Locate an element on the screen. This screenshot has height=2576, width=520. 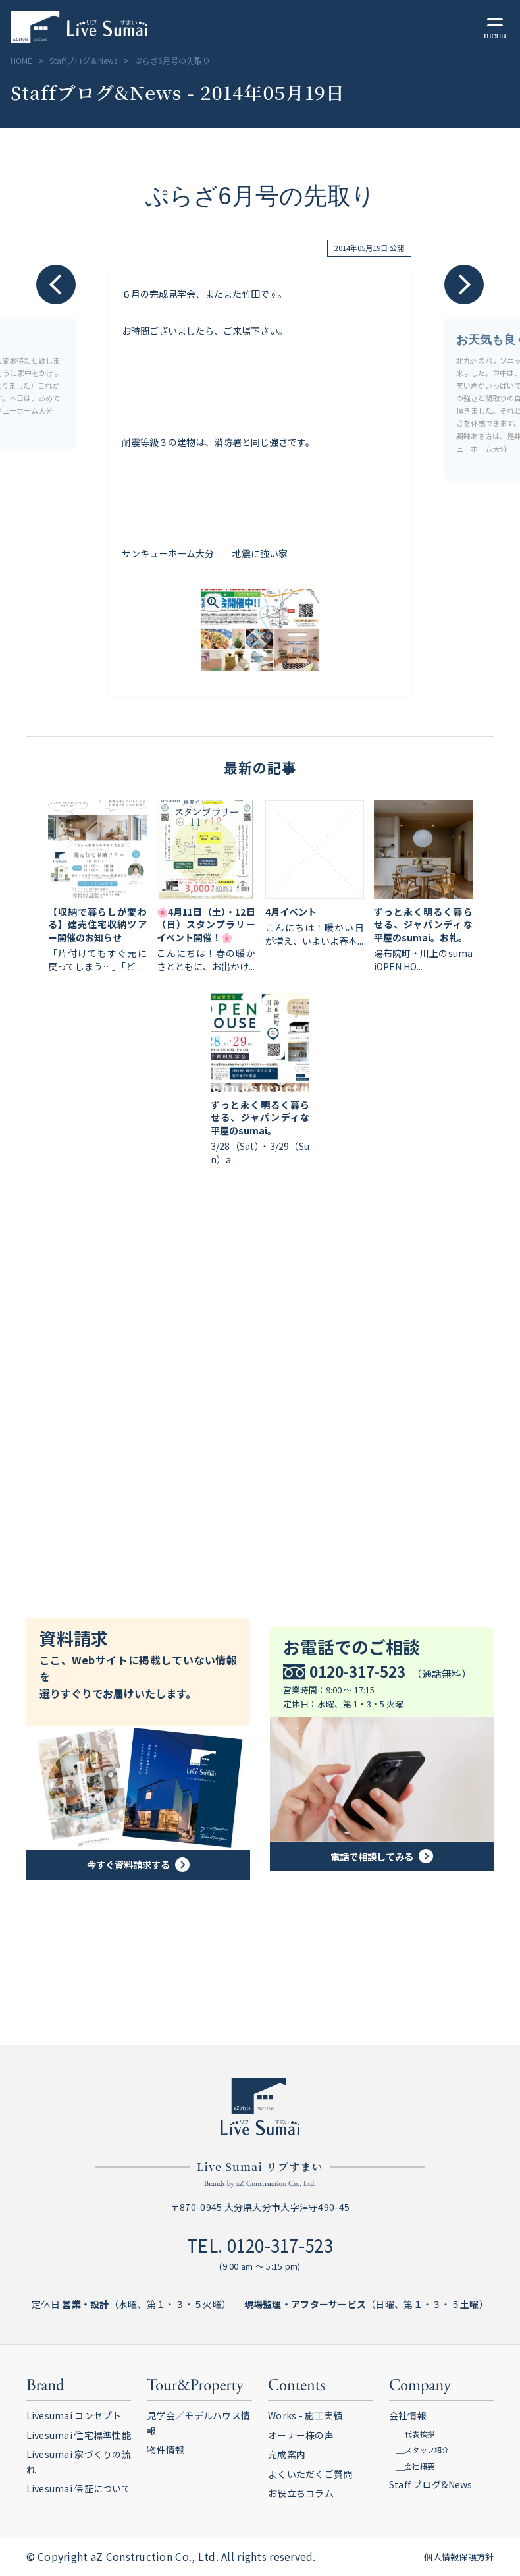
会社概要 is located at coordinates (419, 2466).